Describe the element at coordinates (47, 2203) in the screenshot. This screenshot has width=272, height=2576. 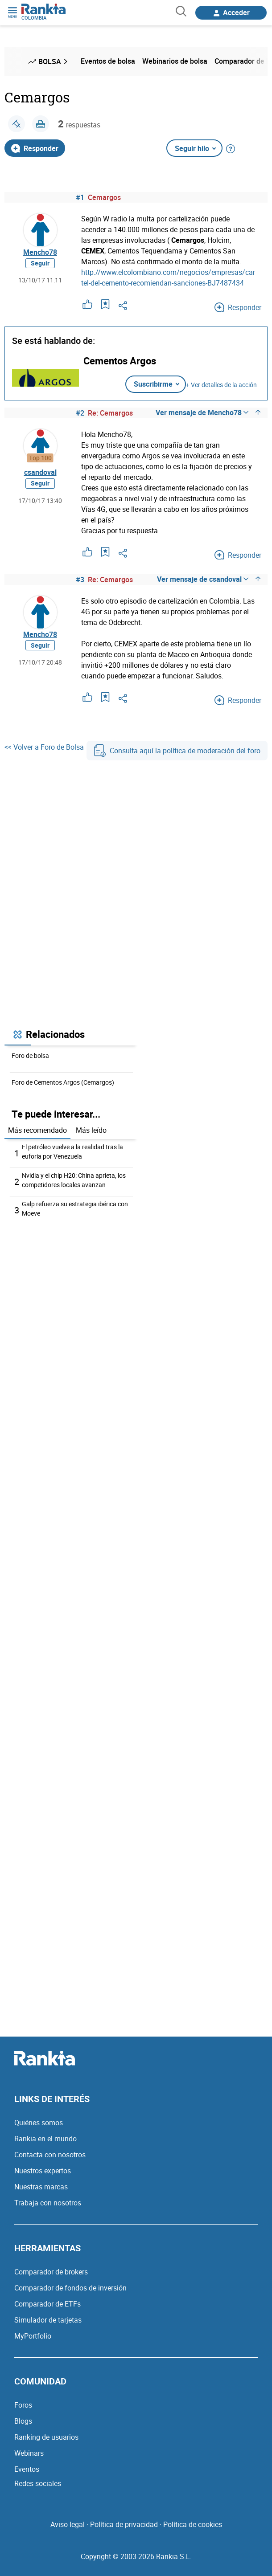
I see `Trabaja con nosotros` at that location.